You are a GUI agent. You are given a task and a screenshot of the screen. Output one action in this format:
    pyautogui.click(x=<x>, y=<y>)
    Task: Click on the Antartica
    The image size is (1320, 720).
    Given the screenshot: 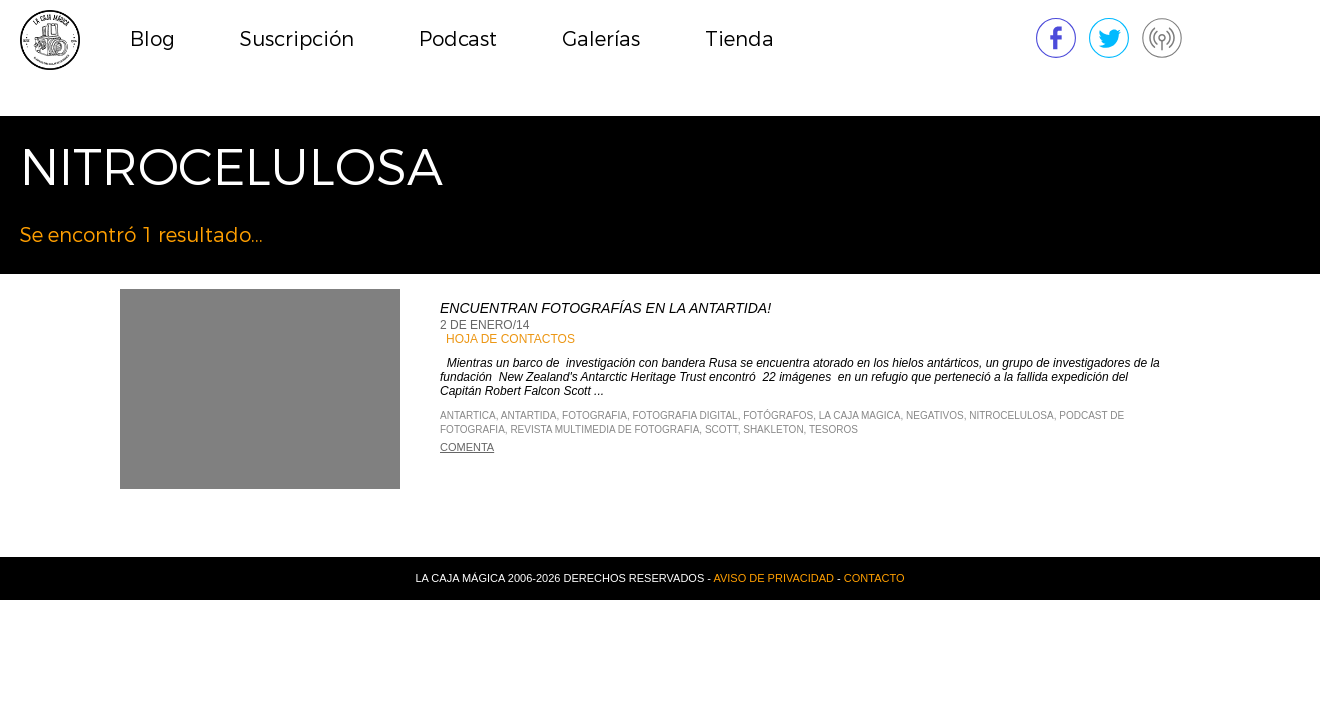 What is the action you would take?
    pyautogui.click(x=468, y=415)
    